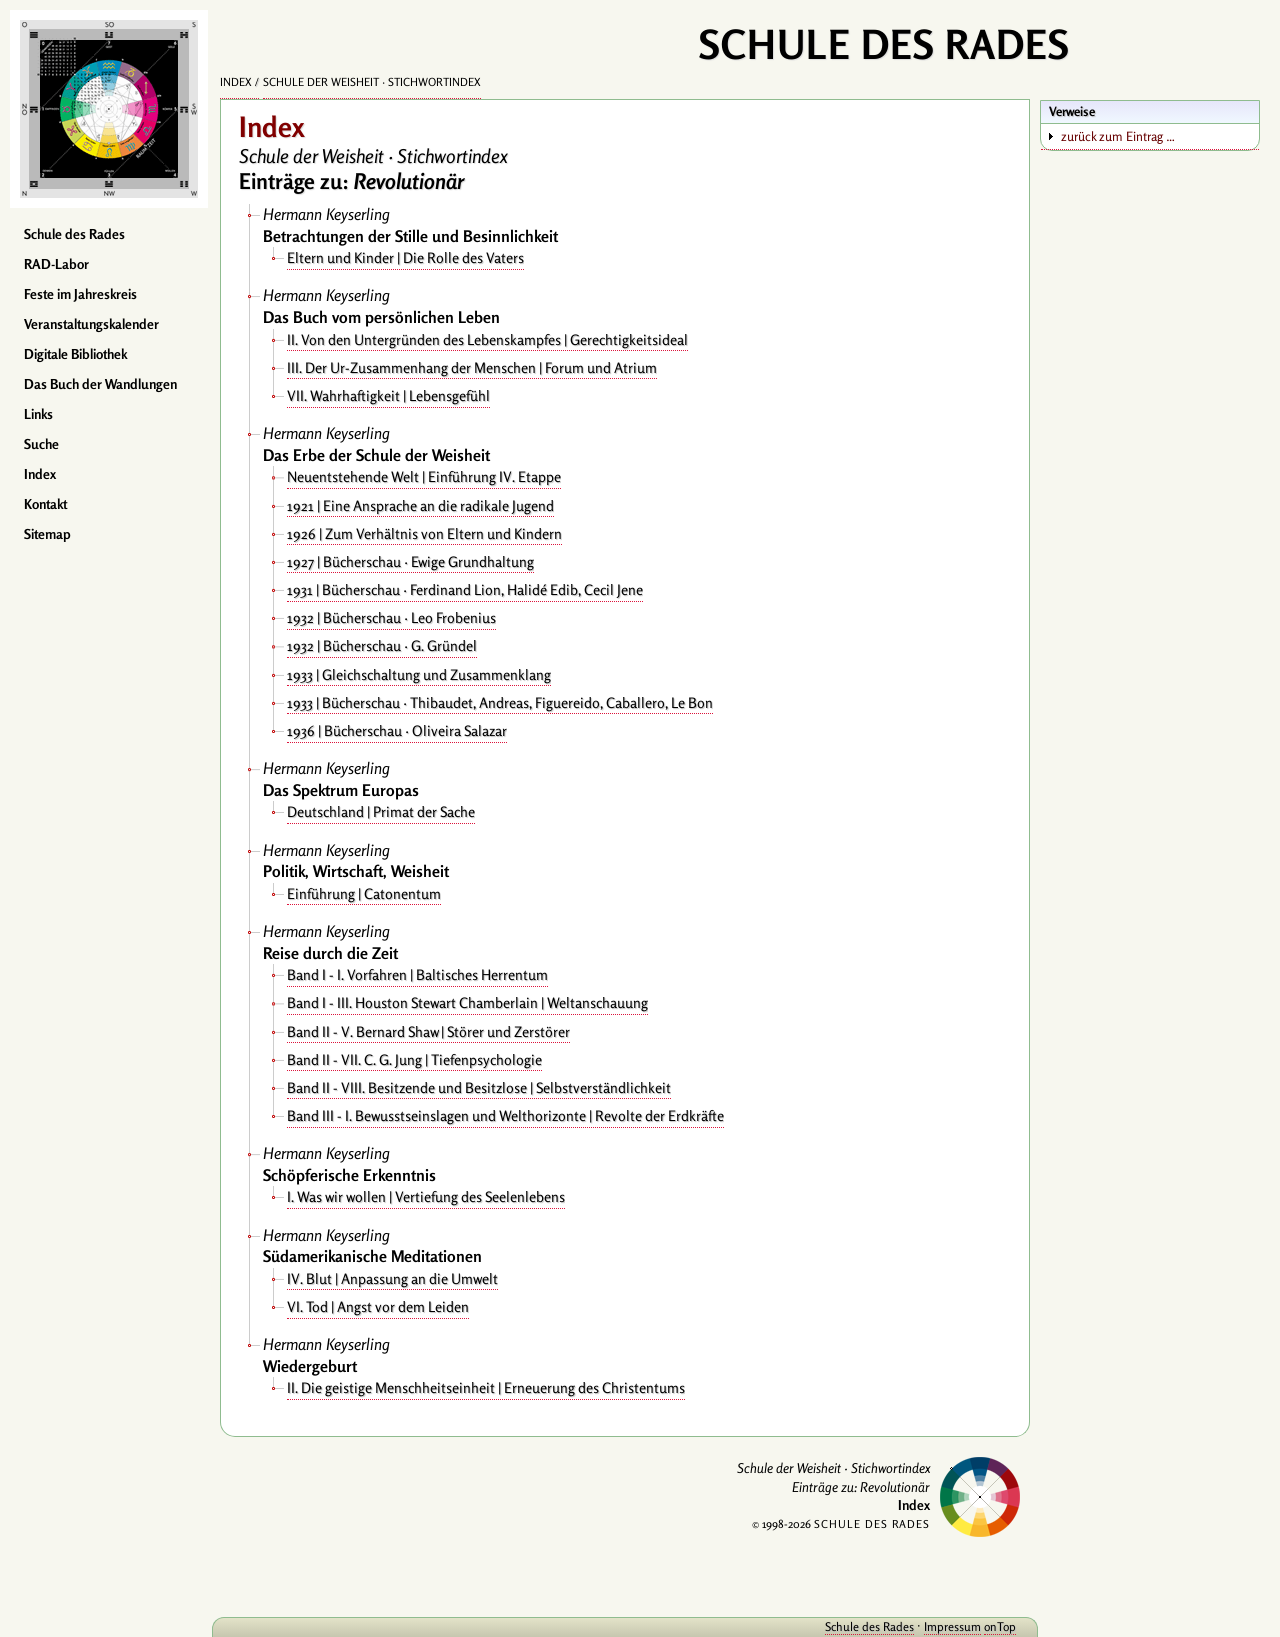  Describe the element at coordinates (91, 324) in the screenshot. I see `Veranstaltungskalender` at that location.